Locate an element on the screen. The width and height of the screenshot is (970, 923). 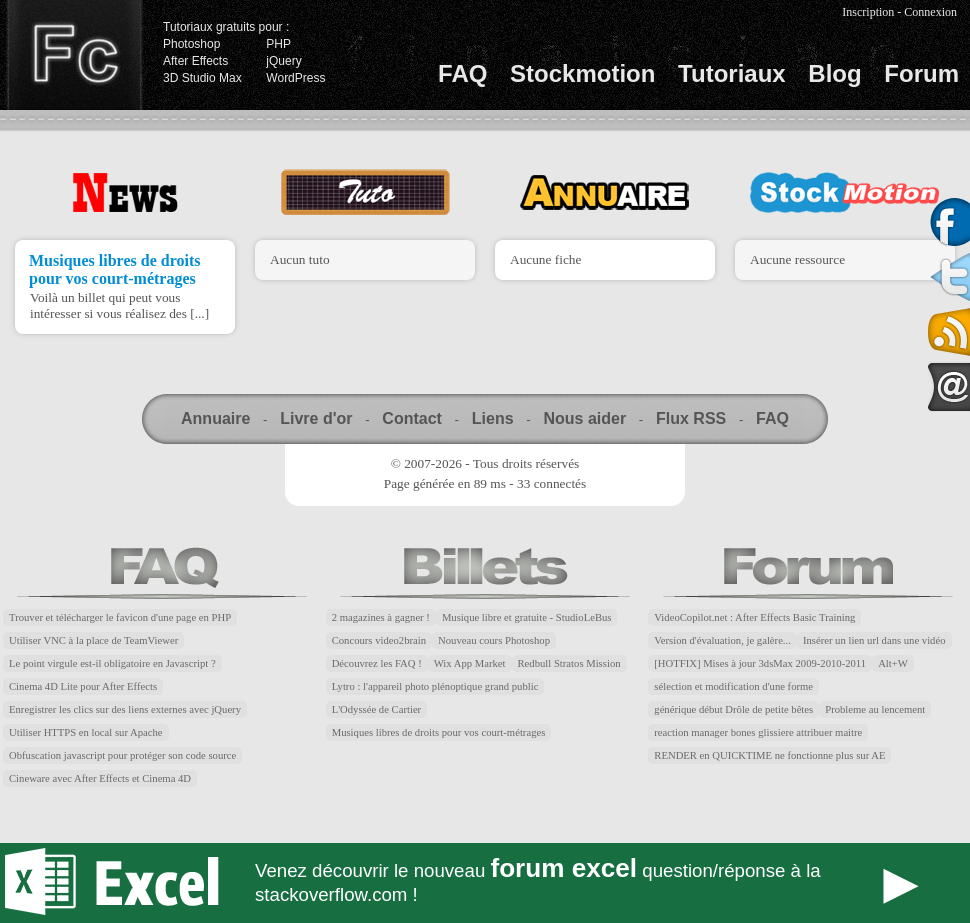
Obfuscation javascript pour protéger son code source is located at coordinates (122, 755).